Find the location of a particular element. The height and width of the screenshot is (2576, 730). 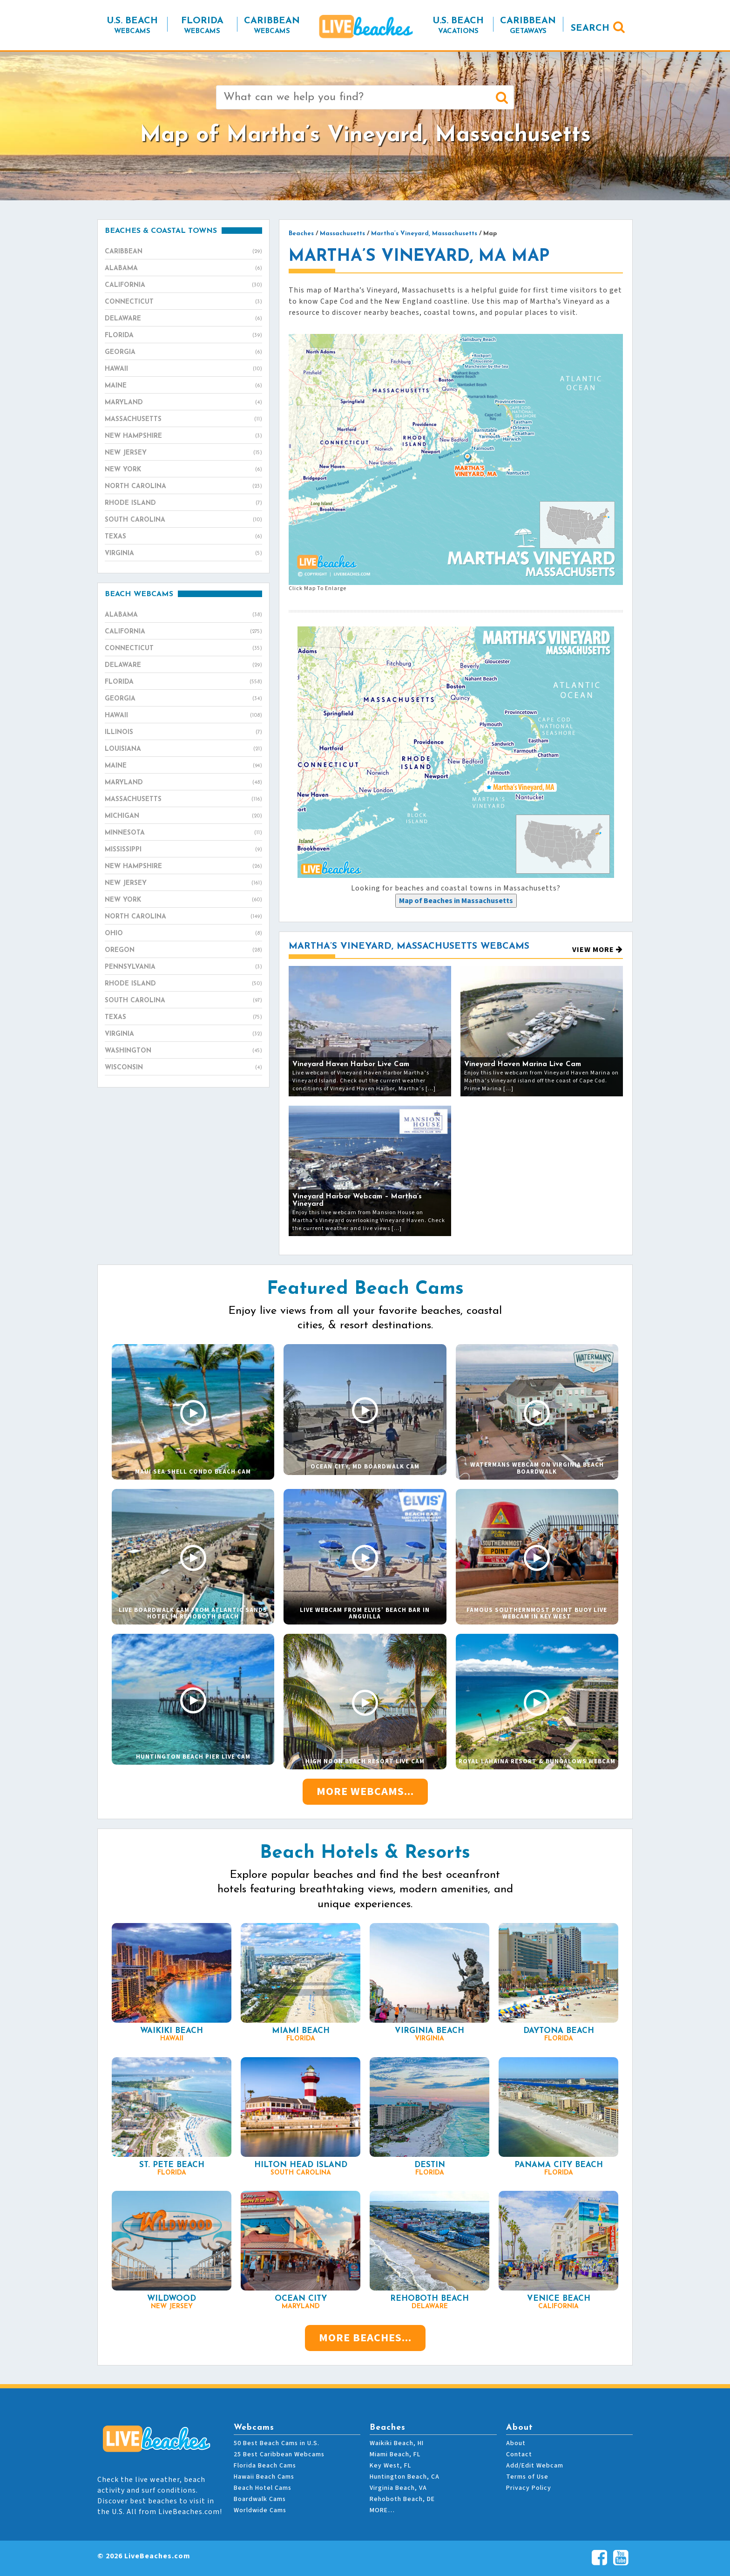

Privacy Policy is located at coordinates (528, 2488).